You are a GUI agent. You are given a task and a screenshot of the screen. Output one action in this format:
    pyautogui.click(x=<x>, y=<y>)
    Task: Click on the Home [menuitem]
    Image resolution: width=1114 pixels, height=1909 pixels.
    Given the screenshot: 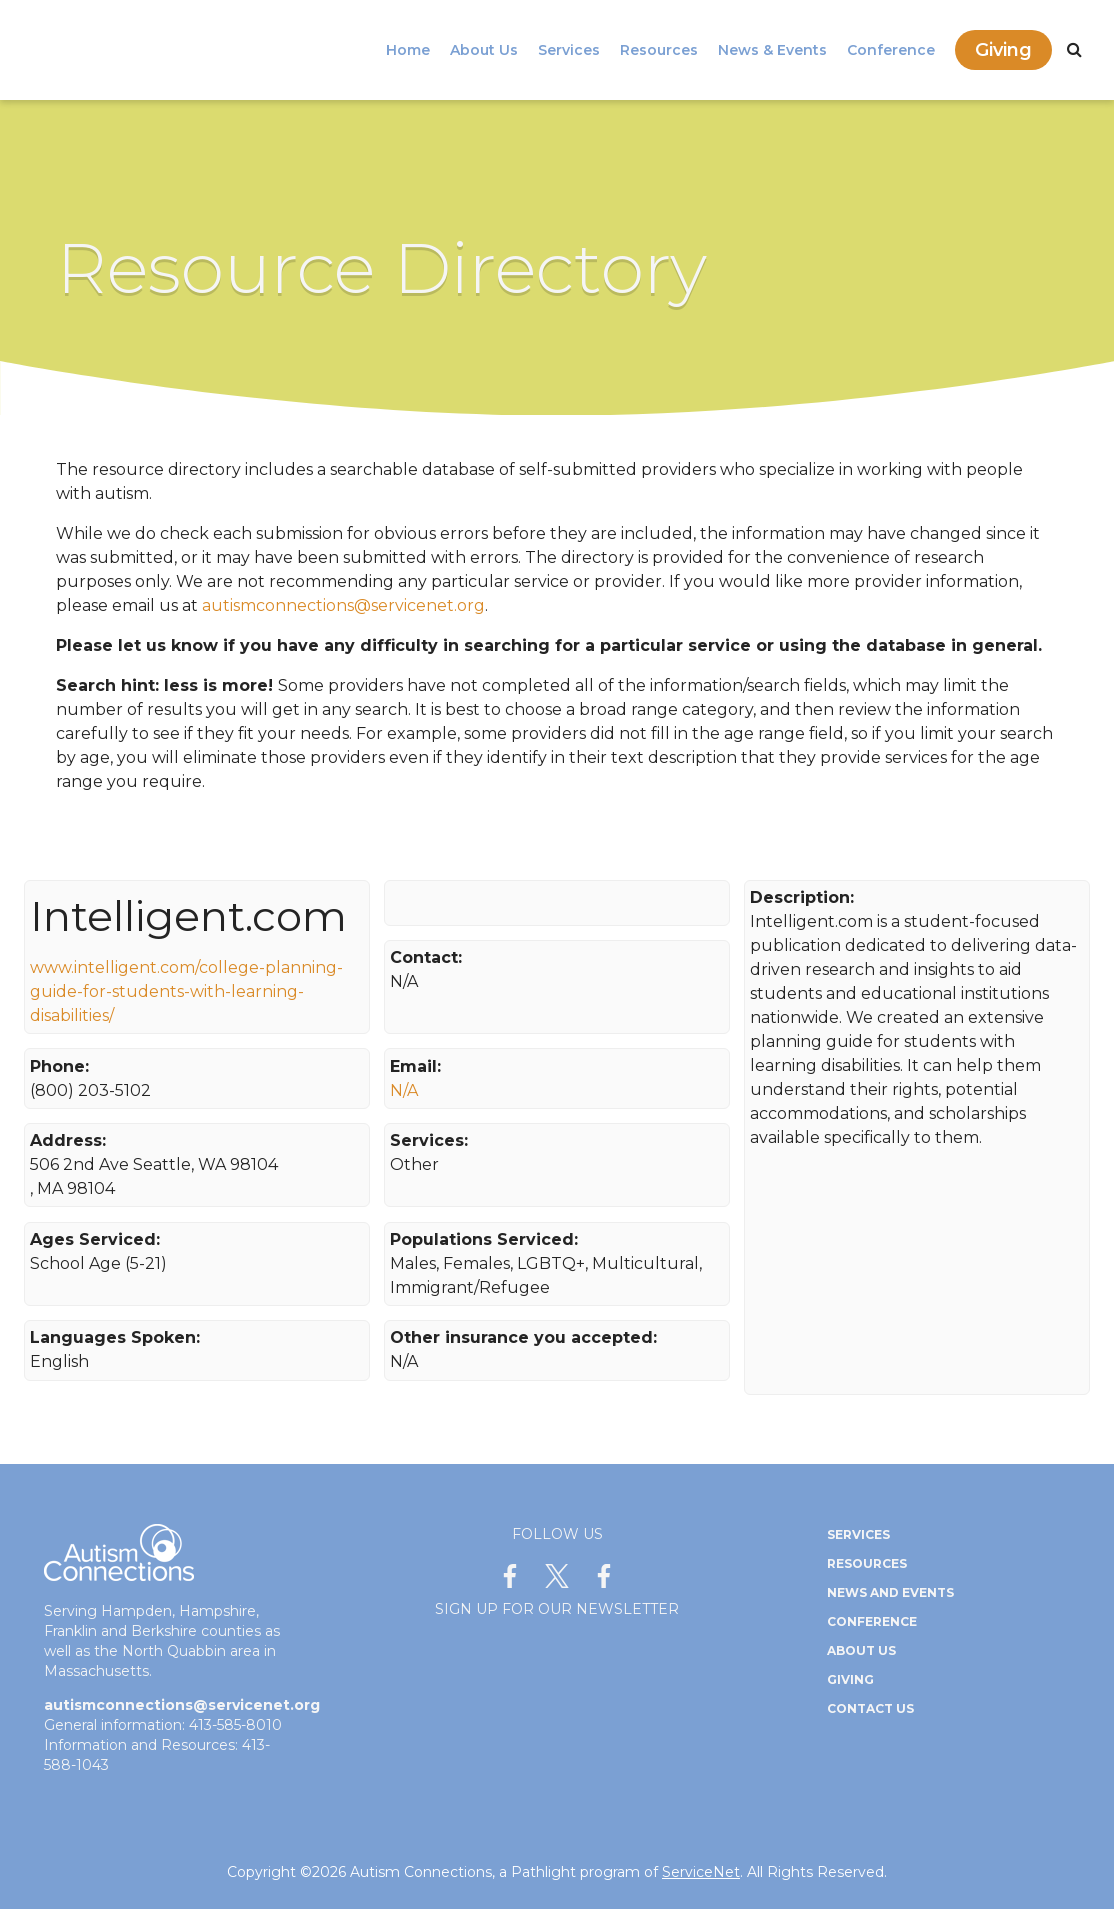 What is the action you would take?
    pyautogui.click(x=408, y=50)
    